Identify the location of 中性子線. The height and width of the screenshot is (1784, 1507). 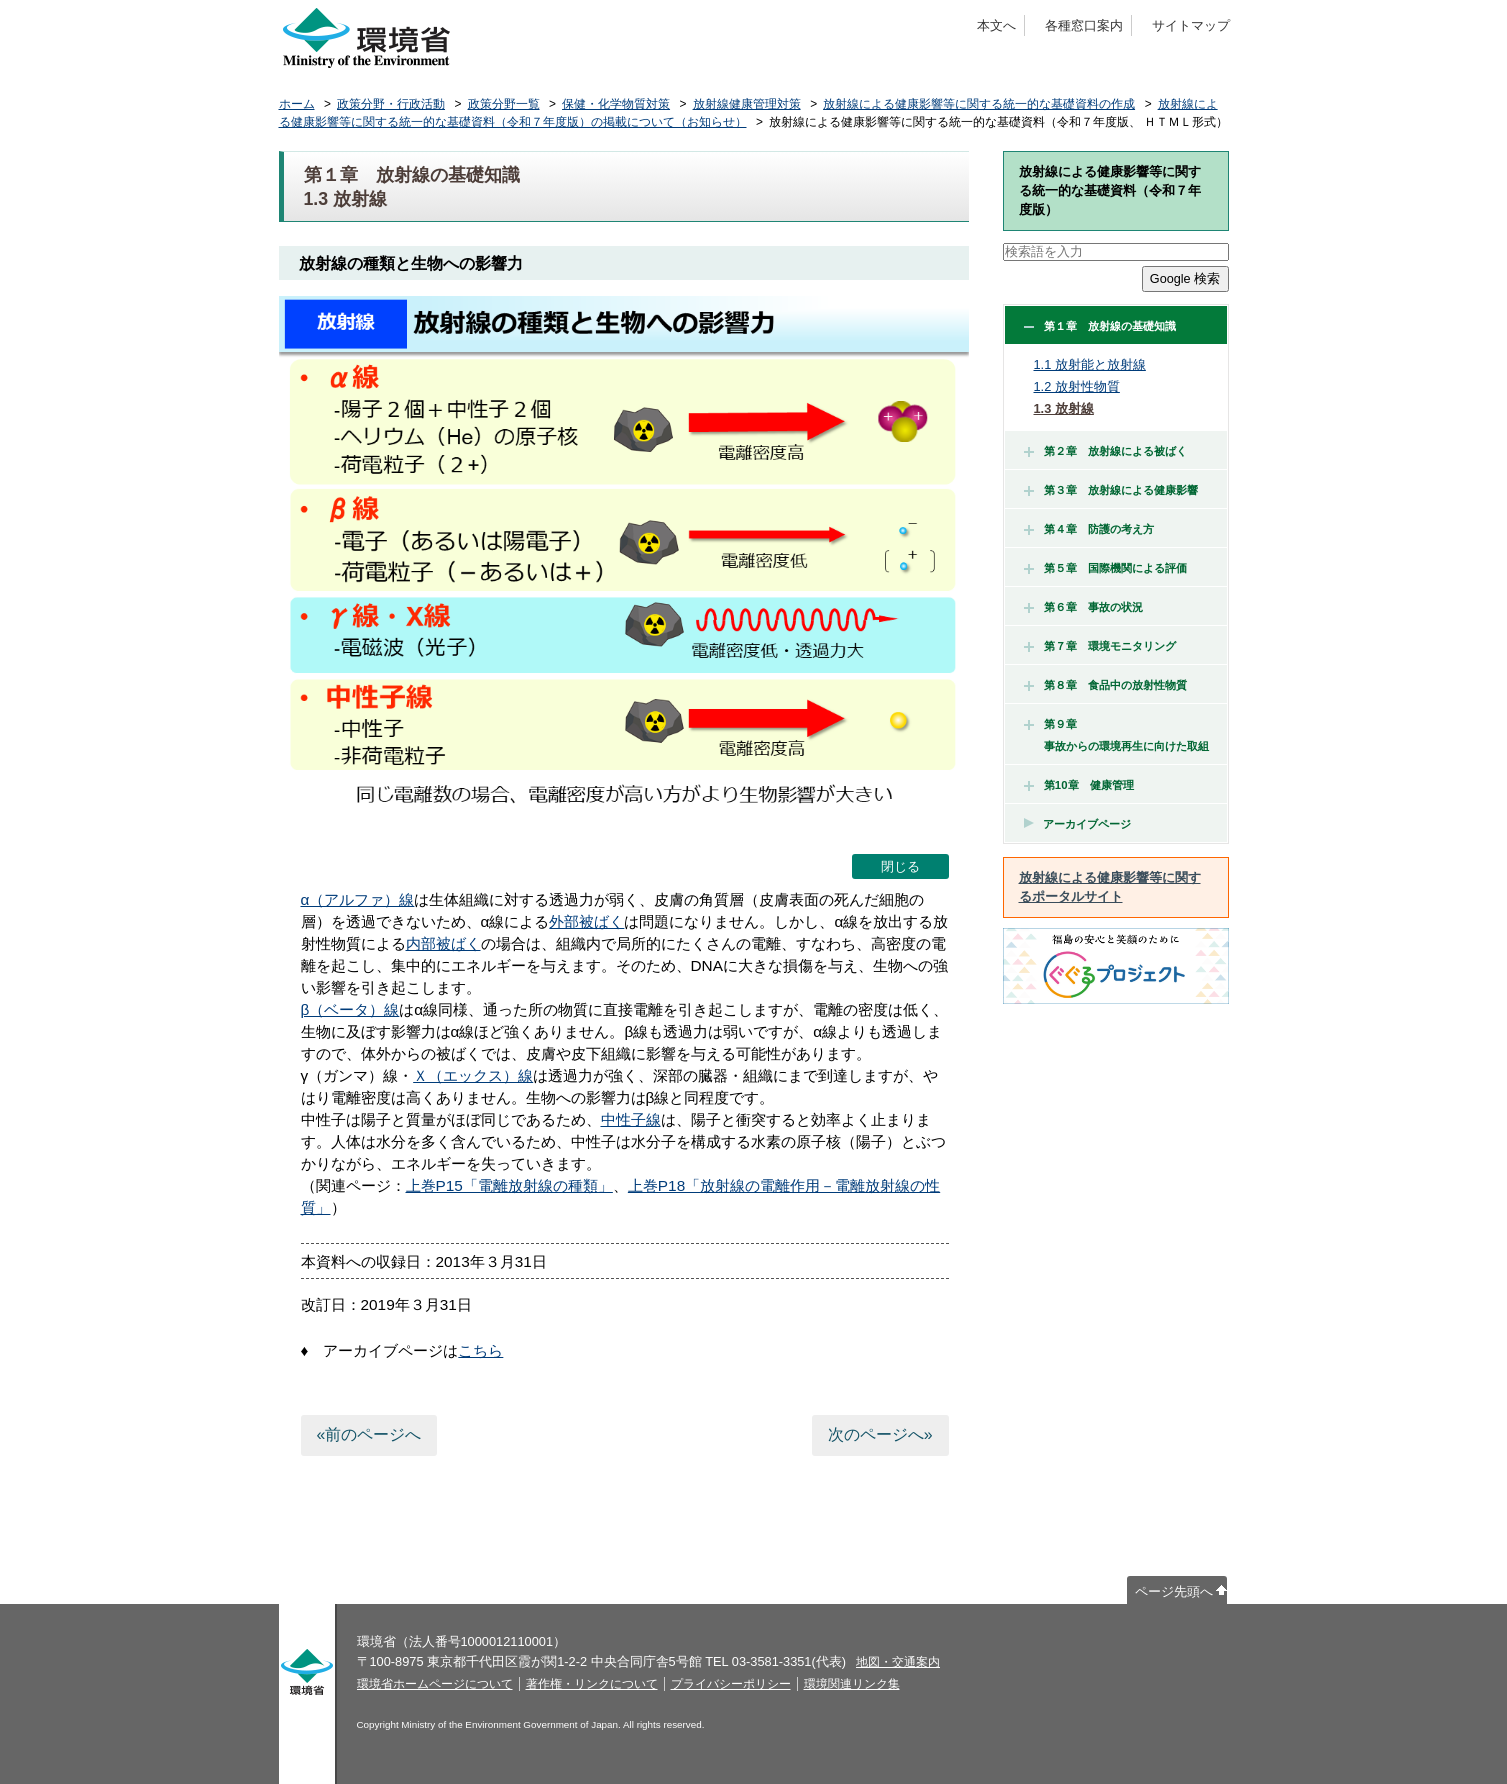
(631, 1119).